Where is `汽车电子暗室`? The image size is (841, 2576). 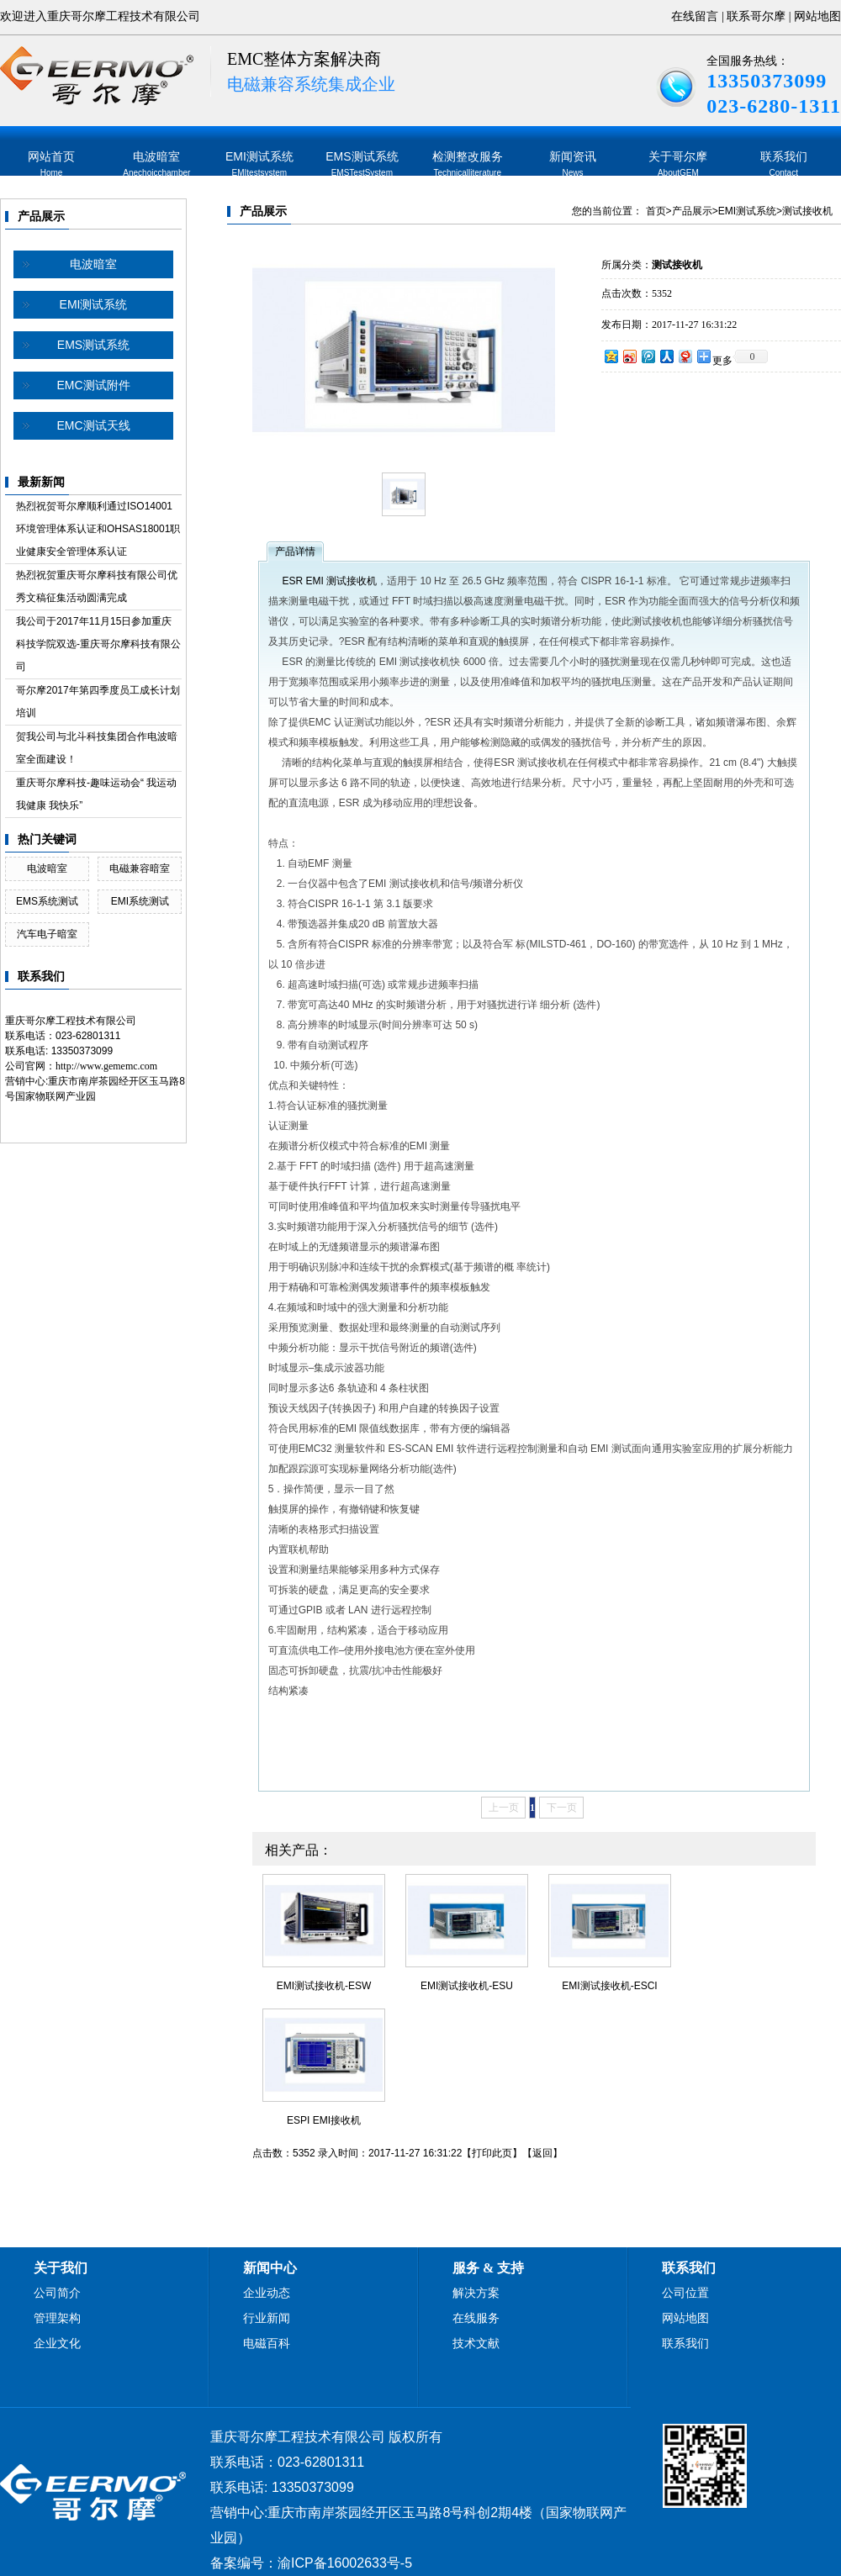 汽车电子暗室 is located at coordinates (47, 934).